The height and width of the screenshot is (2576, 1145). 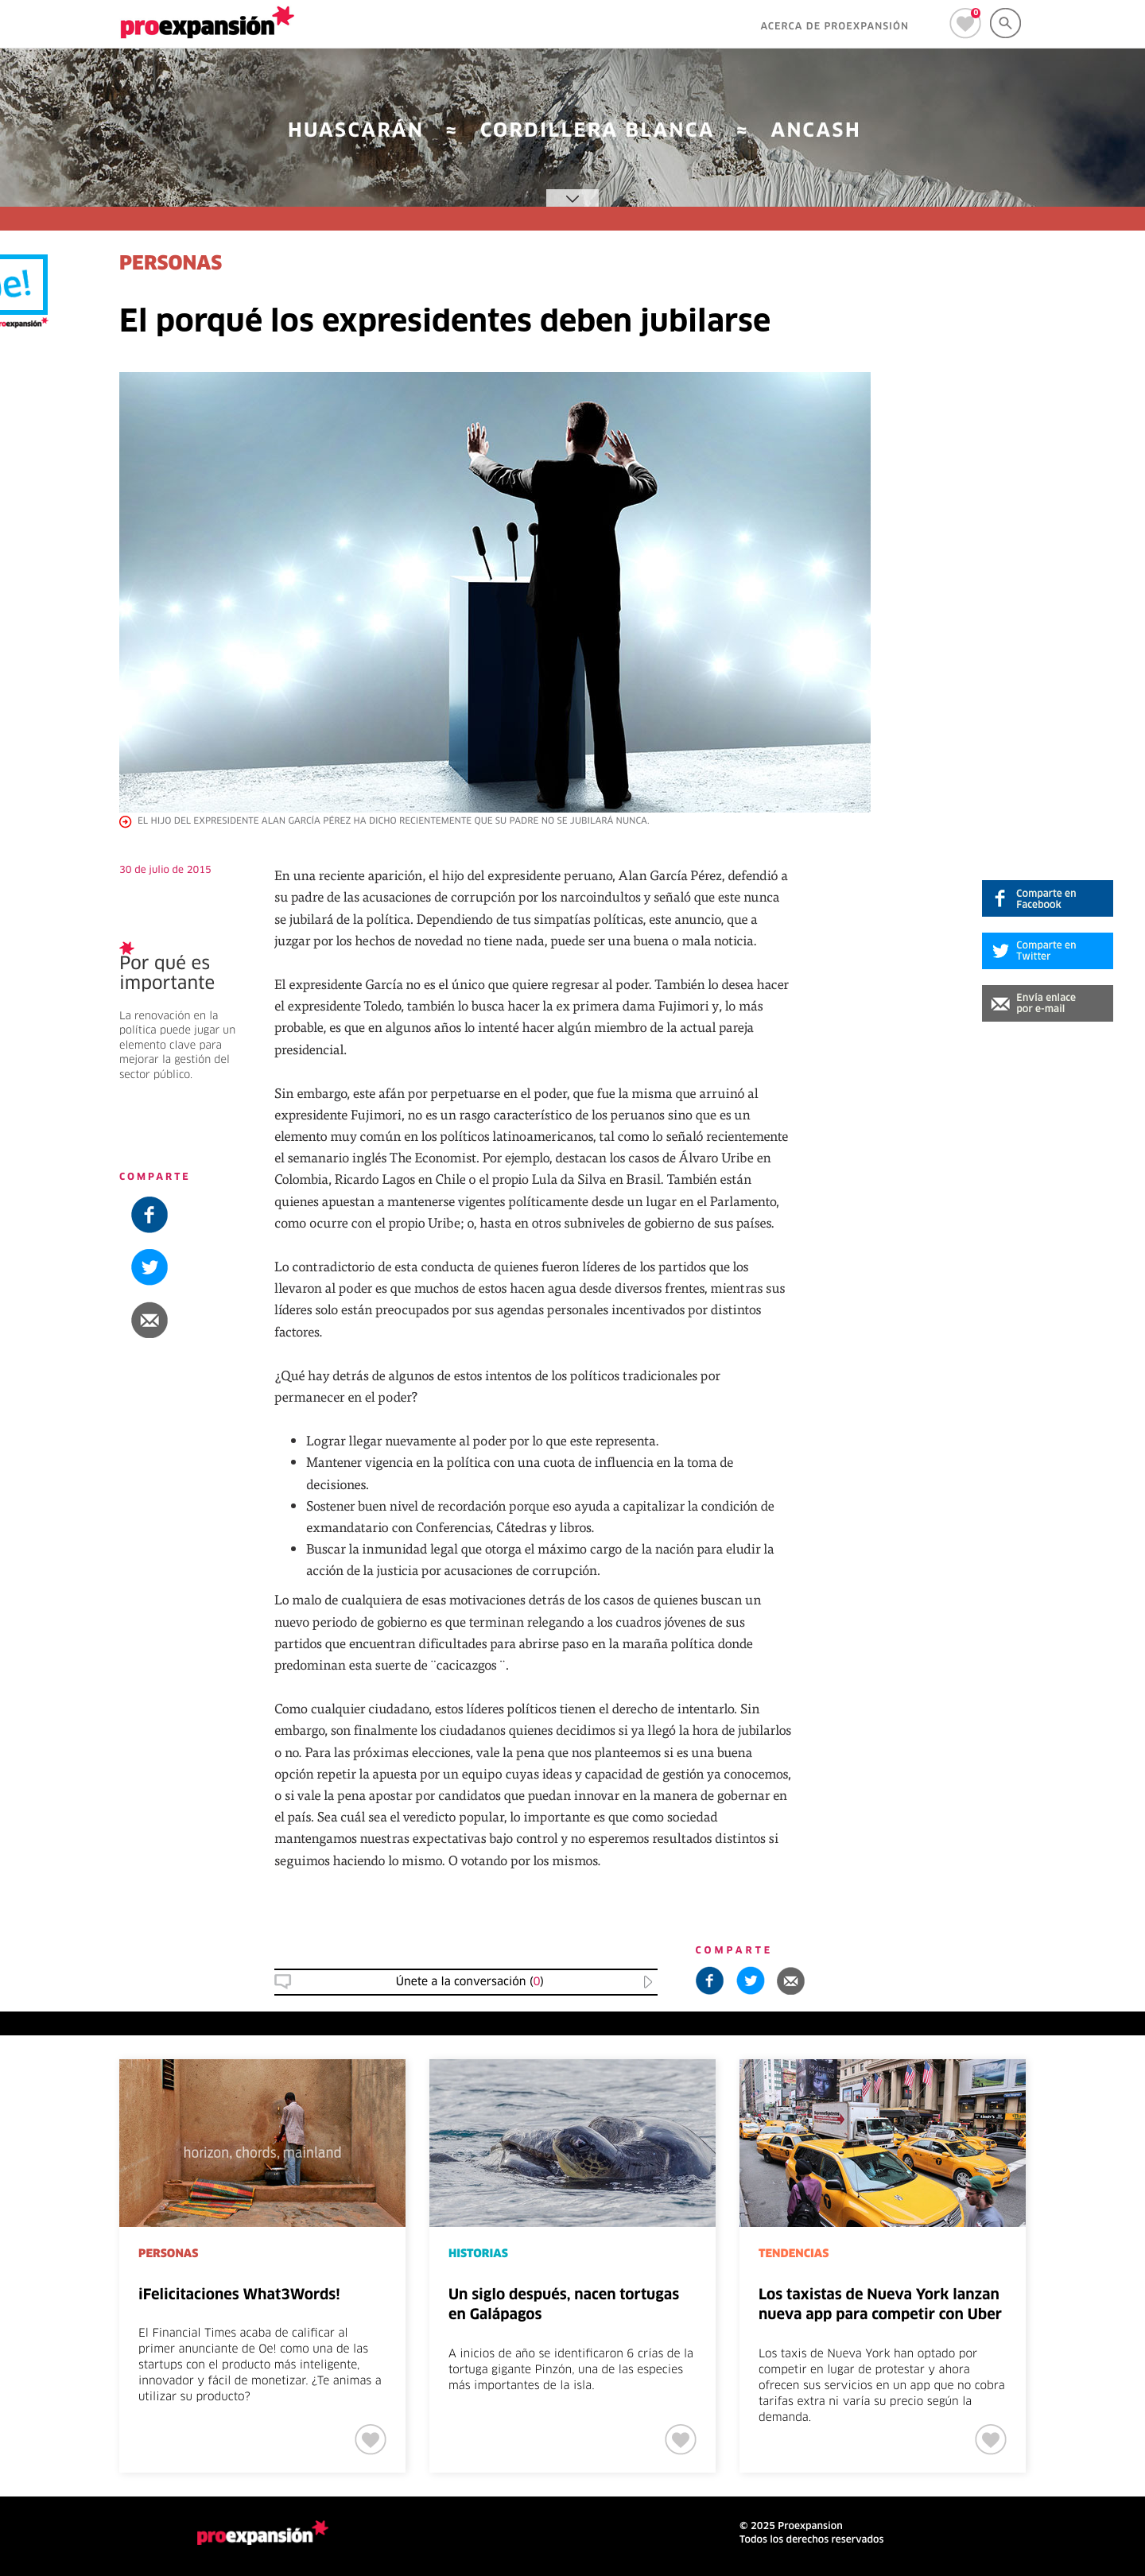 I want to click on Únete a la conversación () [button], so click(x=470, y=1982).